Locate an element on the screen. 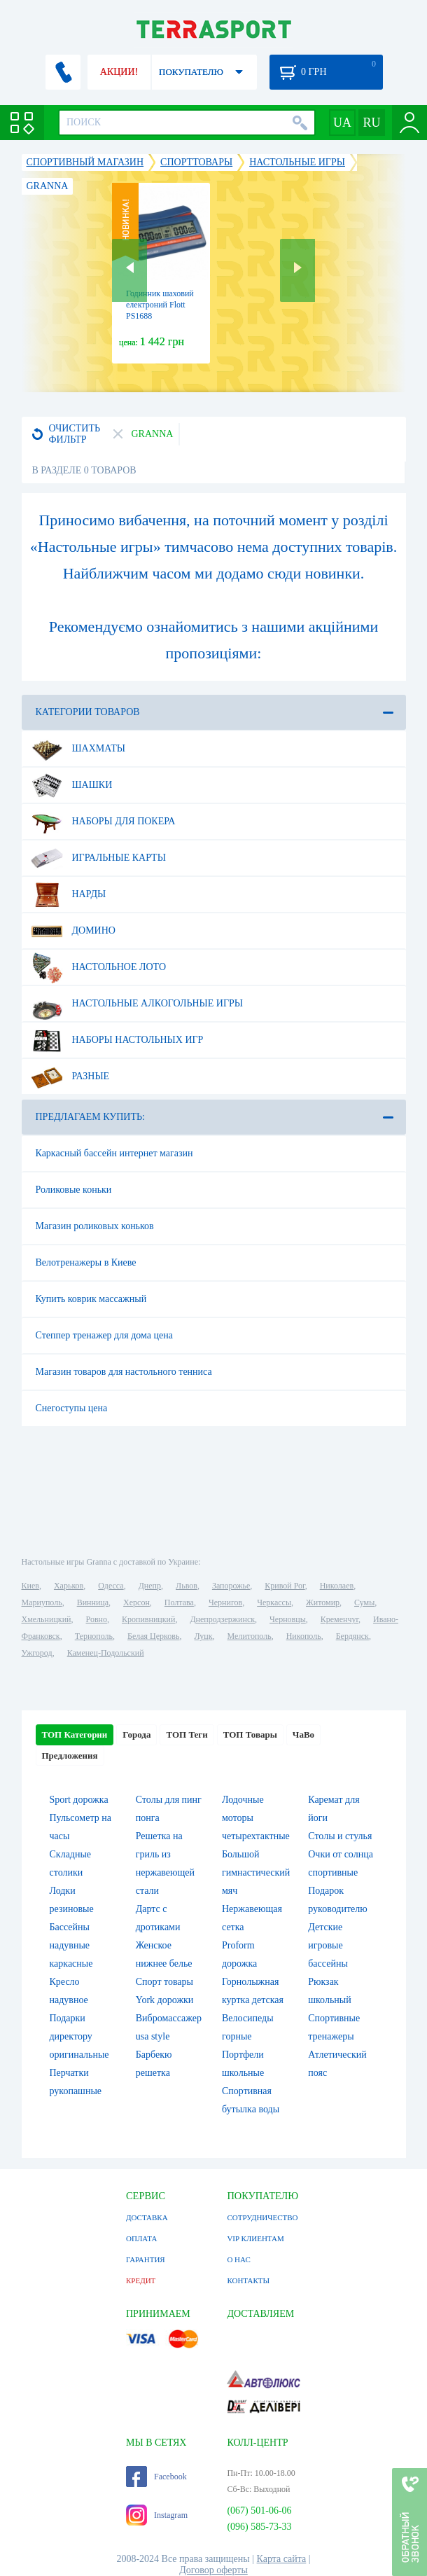 This screenshot has width=427, height=2576. Большой гимнастический мяч is located at coordinates (256, 1872).